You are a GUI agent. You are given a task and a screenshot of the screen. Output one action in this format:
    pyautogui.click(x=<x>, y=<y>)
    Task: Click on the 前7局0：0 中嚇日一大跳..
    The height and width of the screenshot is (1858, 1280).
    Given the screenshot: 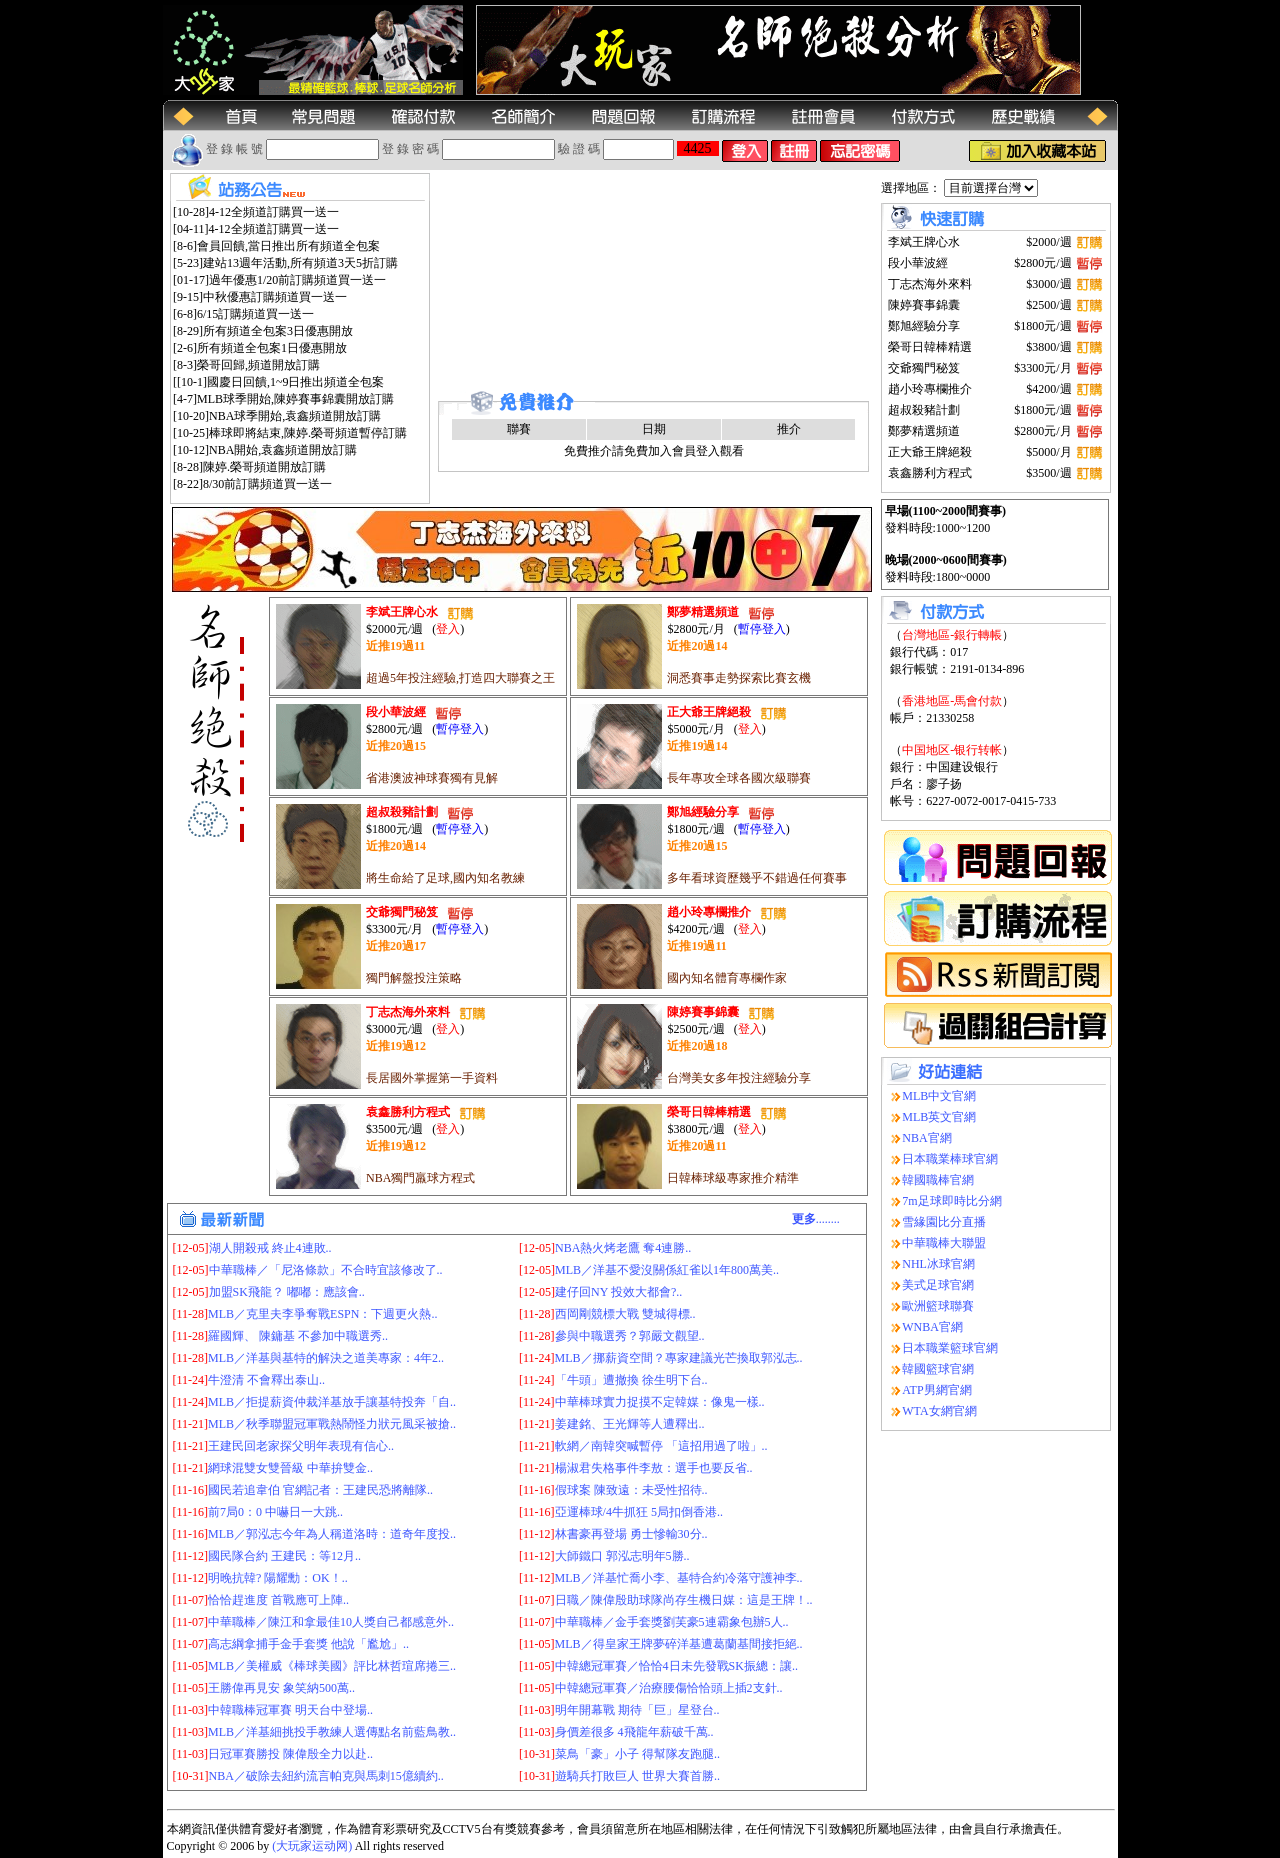 What is the action you would take?
    pyautogui.click(x=275, y=1512)
    